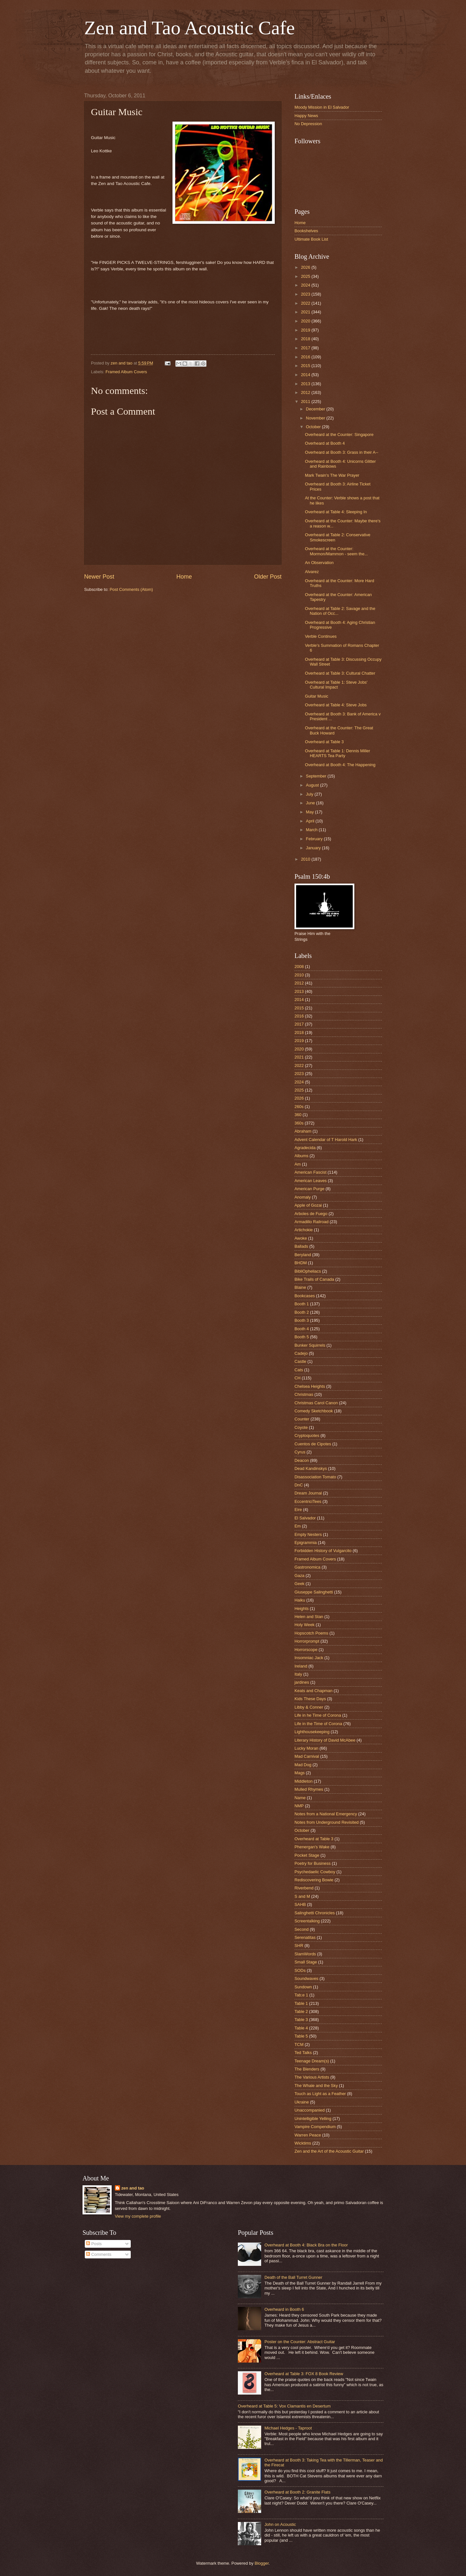 Image resolution: width=466 pixels, height=2576 pixels. What do you see at coordinates (326, 1822) in the screenshot?
I see `Notes from Underground Revisited` at bounding box center [326, 1822].